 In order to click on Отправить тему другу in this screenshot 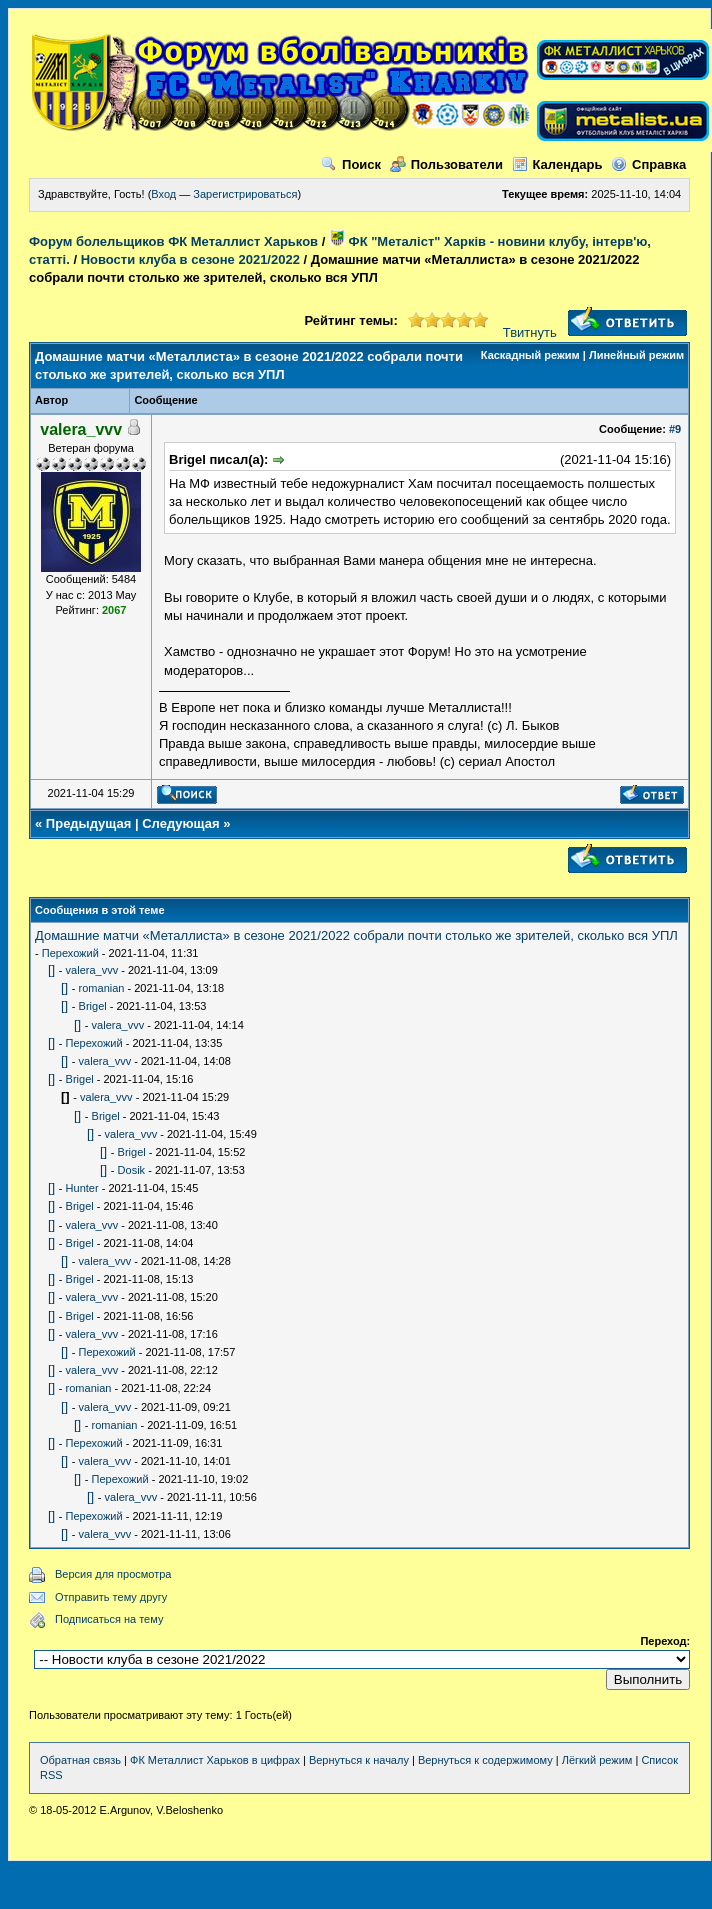, I will do `click(111, 1597)`.